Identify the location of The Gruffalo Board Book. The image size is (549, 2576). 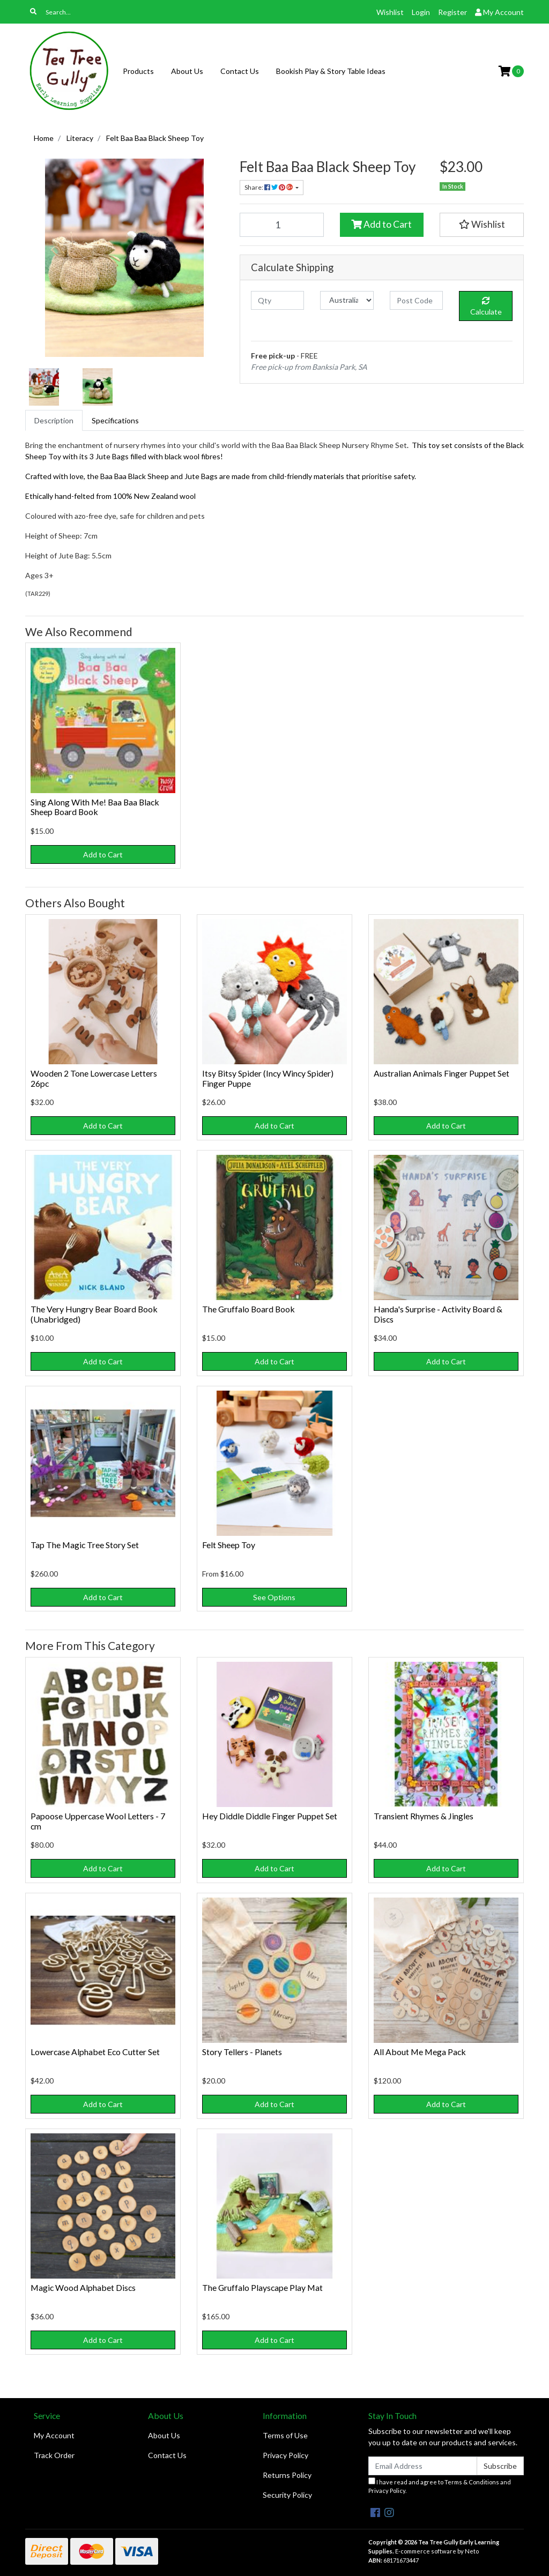
(248, 1309).